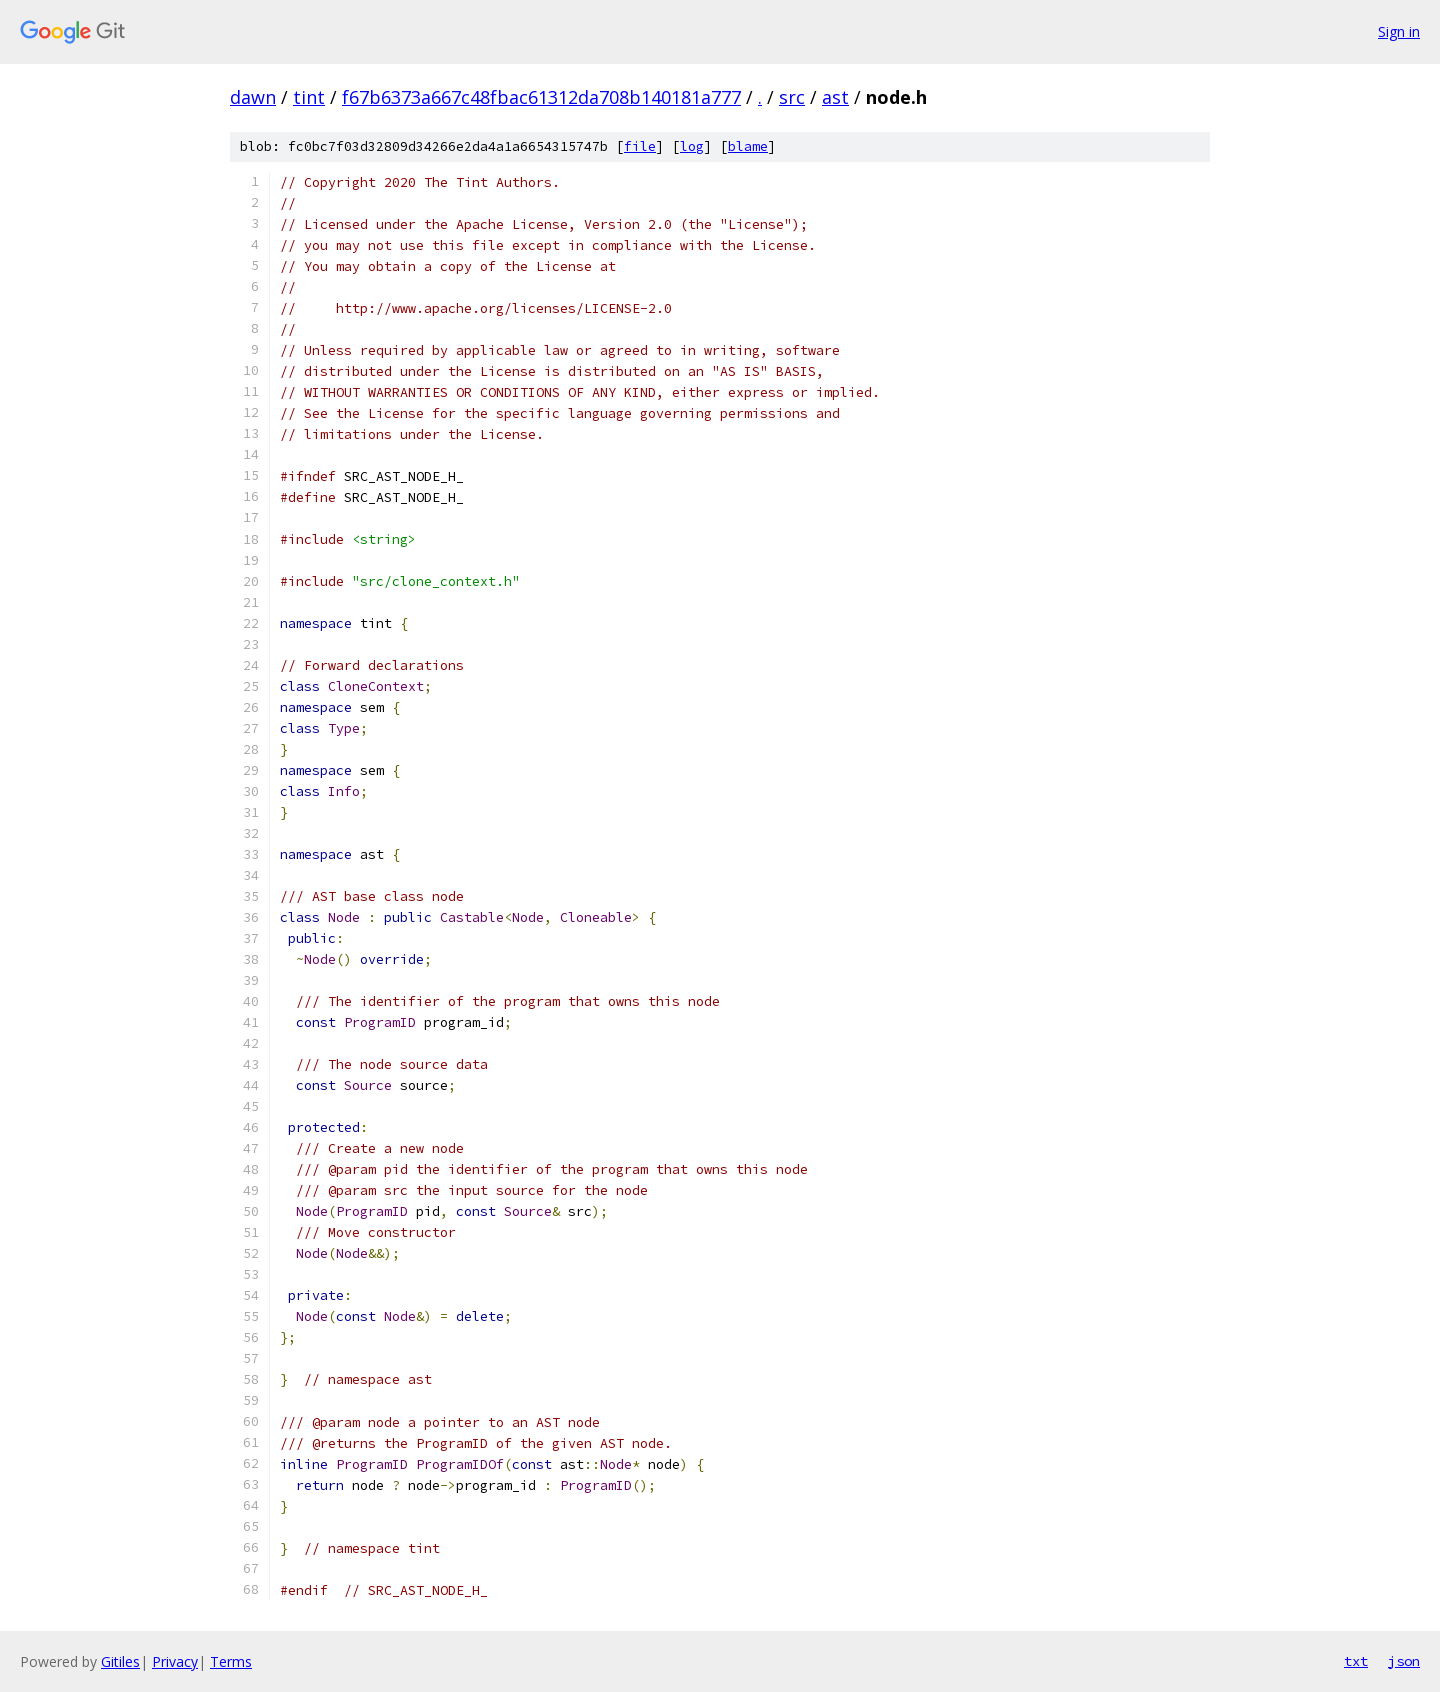  What do you see at coordinates (231, 1661) in the screenshot?
I see `Terms` at bounding box center [231, 1661].